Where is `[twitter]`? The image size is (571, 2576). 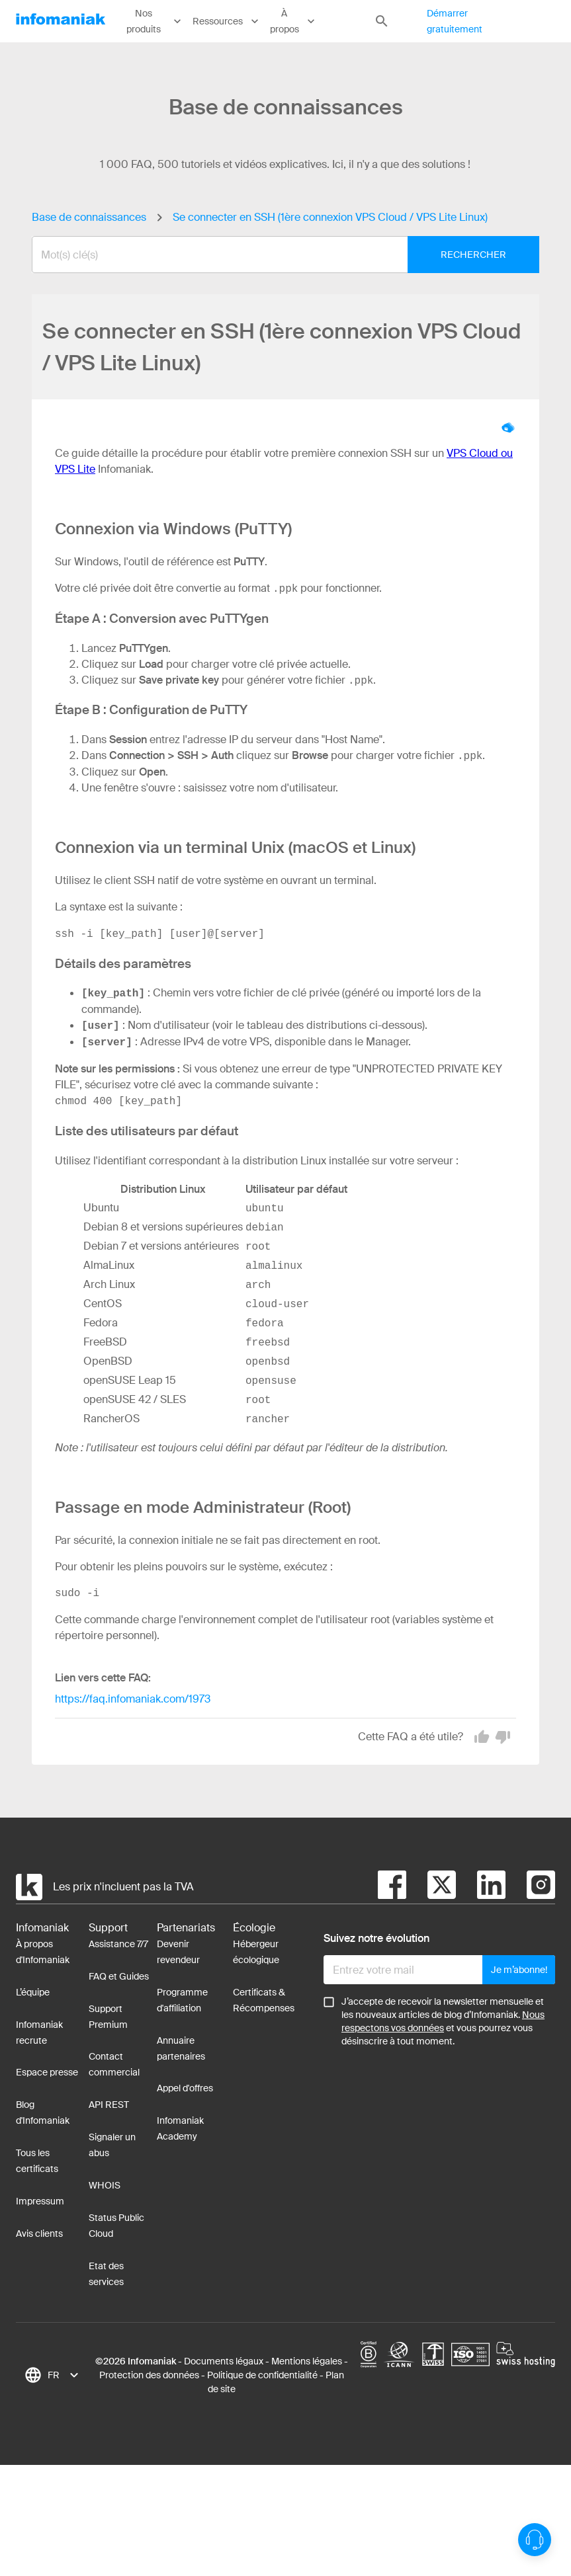
[twitter] is located at coordinates (431, 1887).